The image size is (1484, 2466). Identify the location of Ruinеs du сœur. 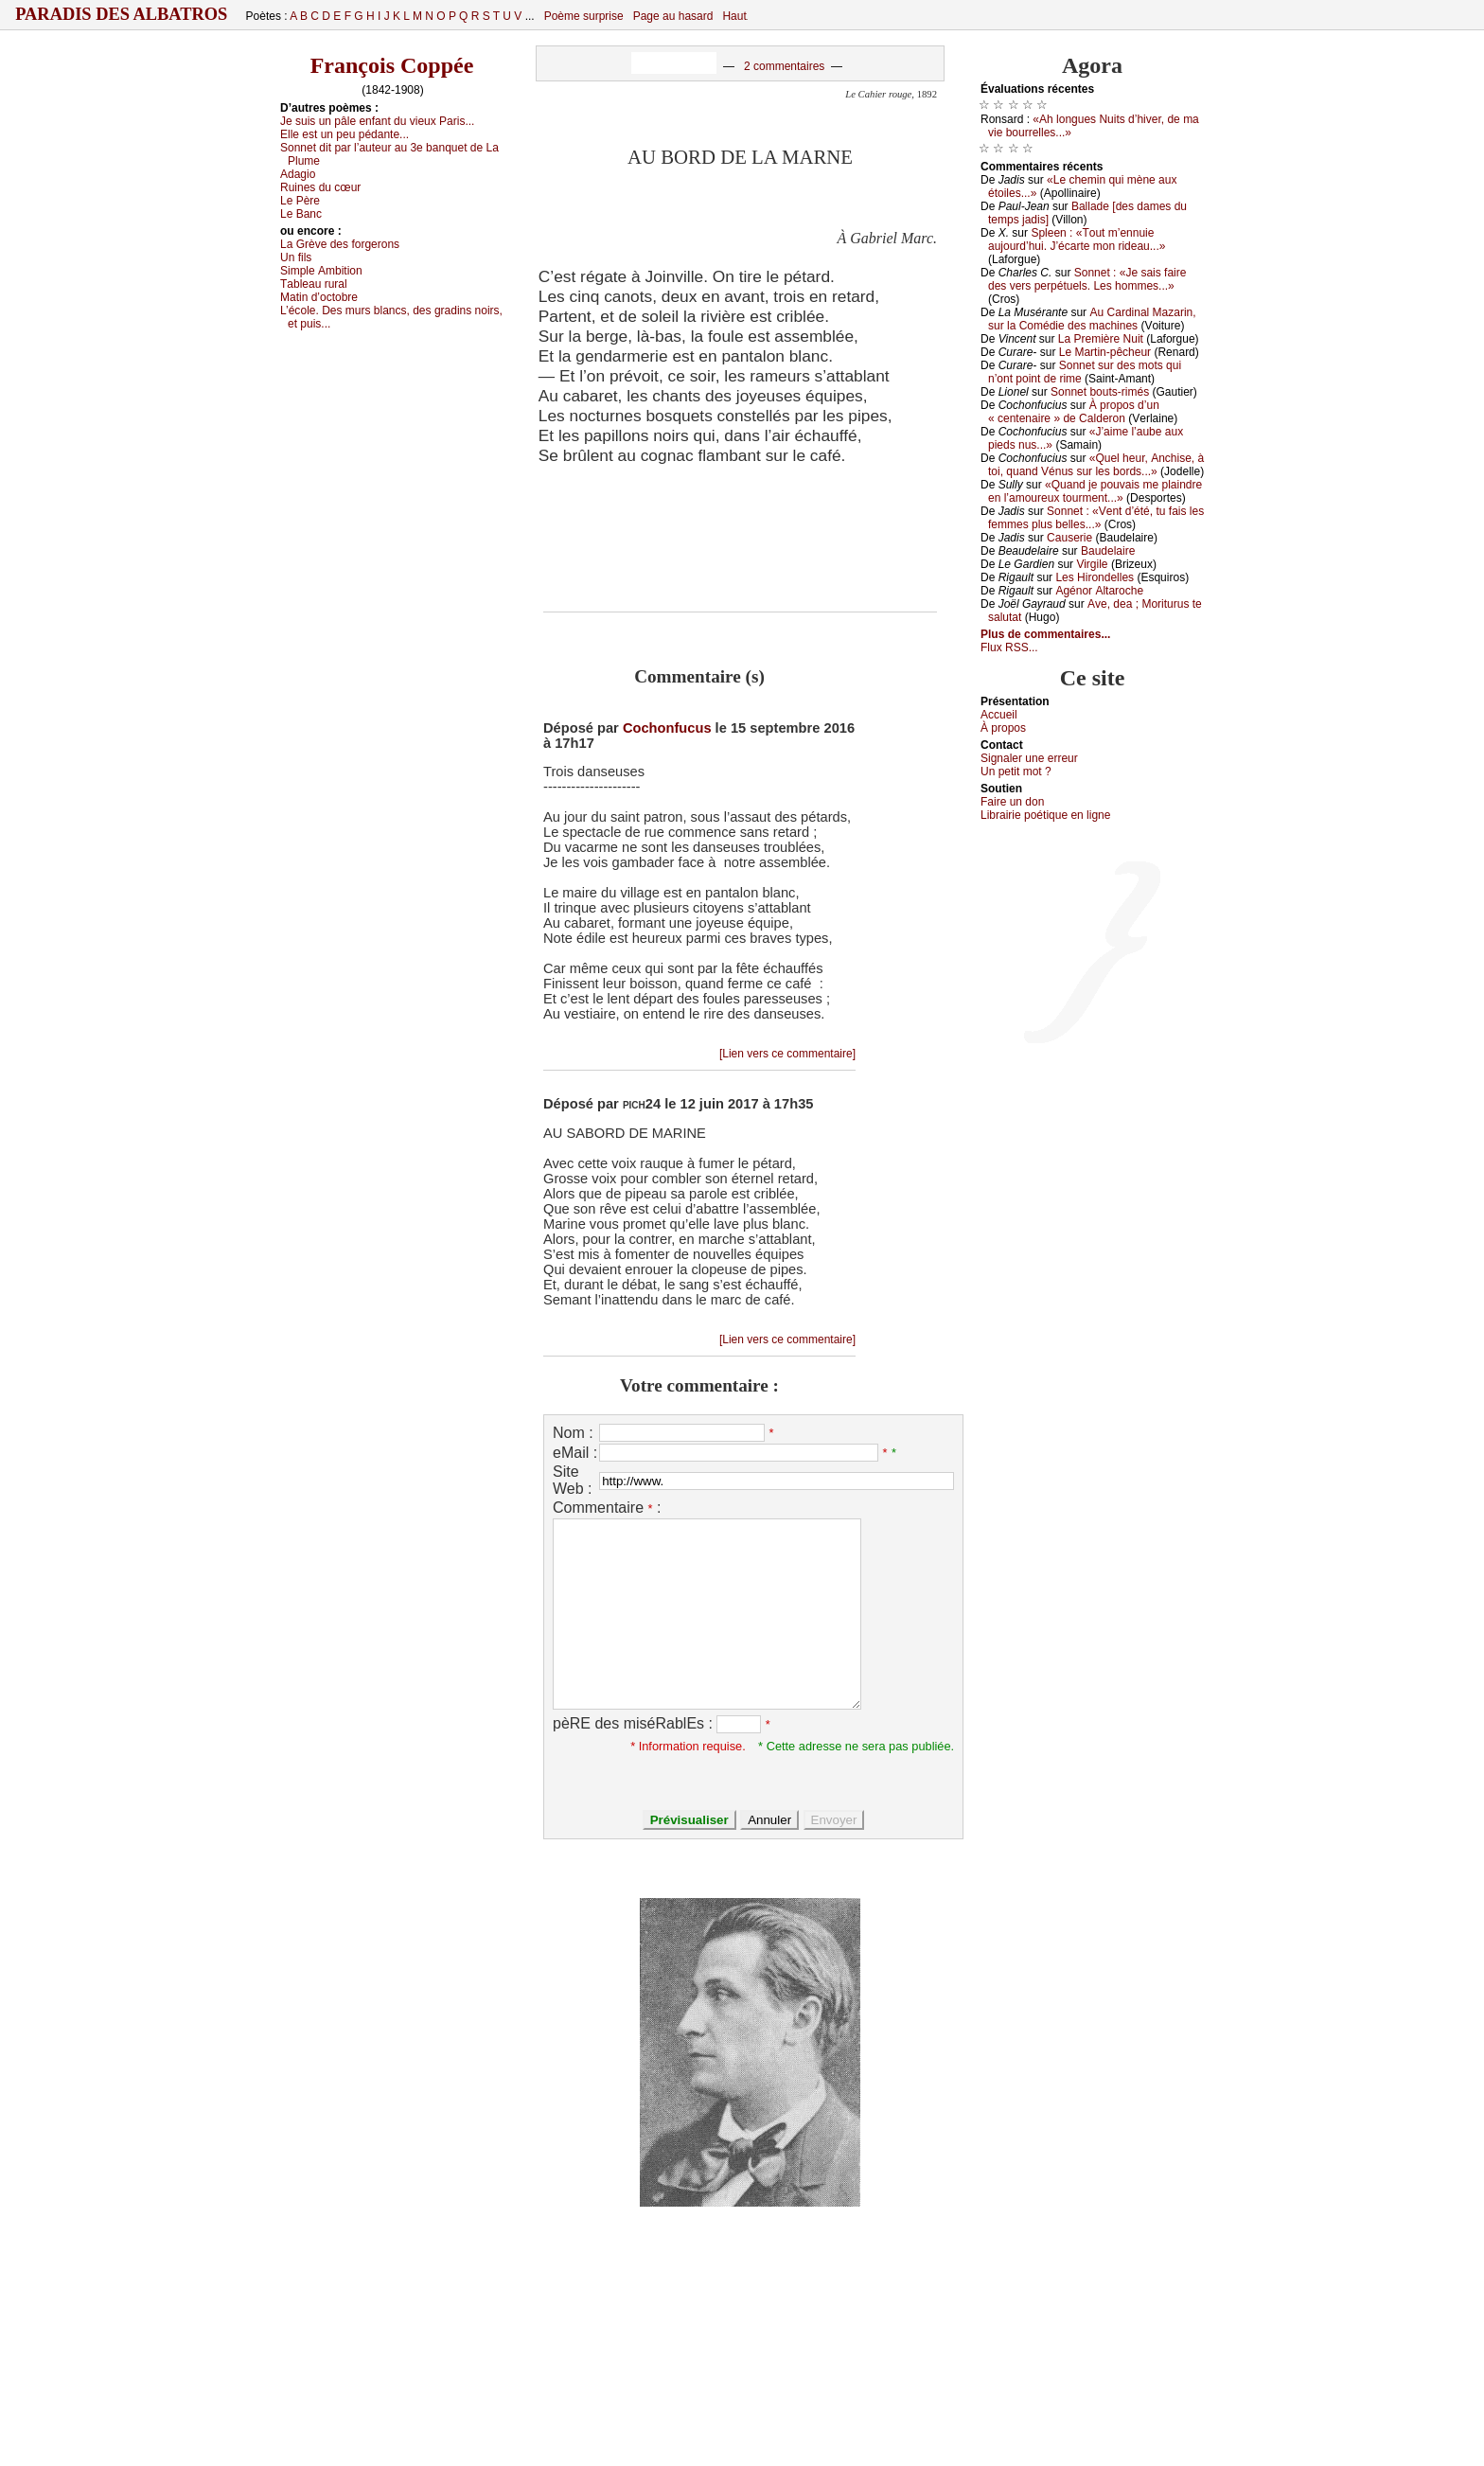
(320, 187).